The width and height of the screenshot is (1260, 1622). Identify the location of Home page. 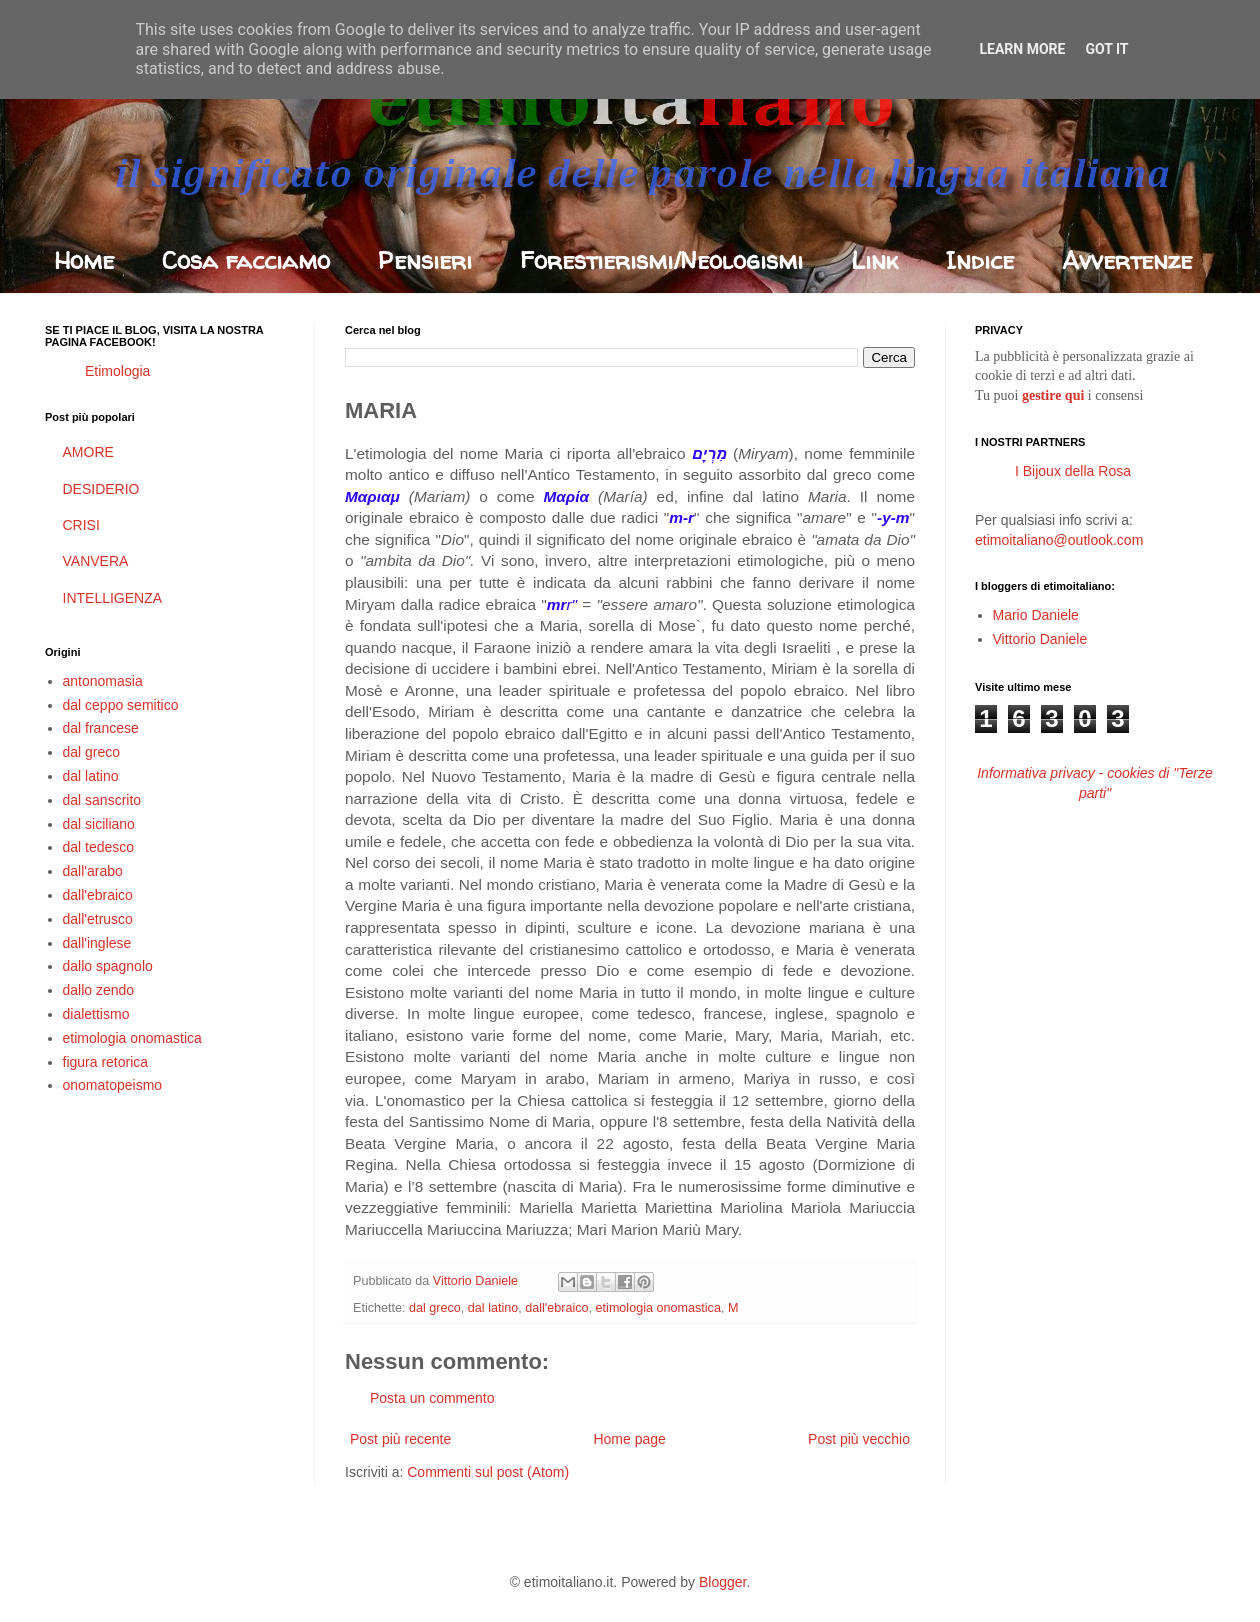
(629, 1439).